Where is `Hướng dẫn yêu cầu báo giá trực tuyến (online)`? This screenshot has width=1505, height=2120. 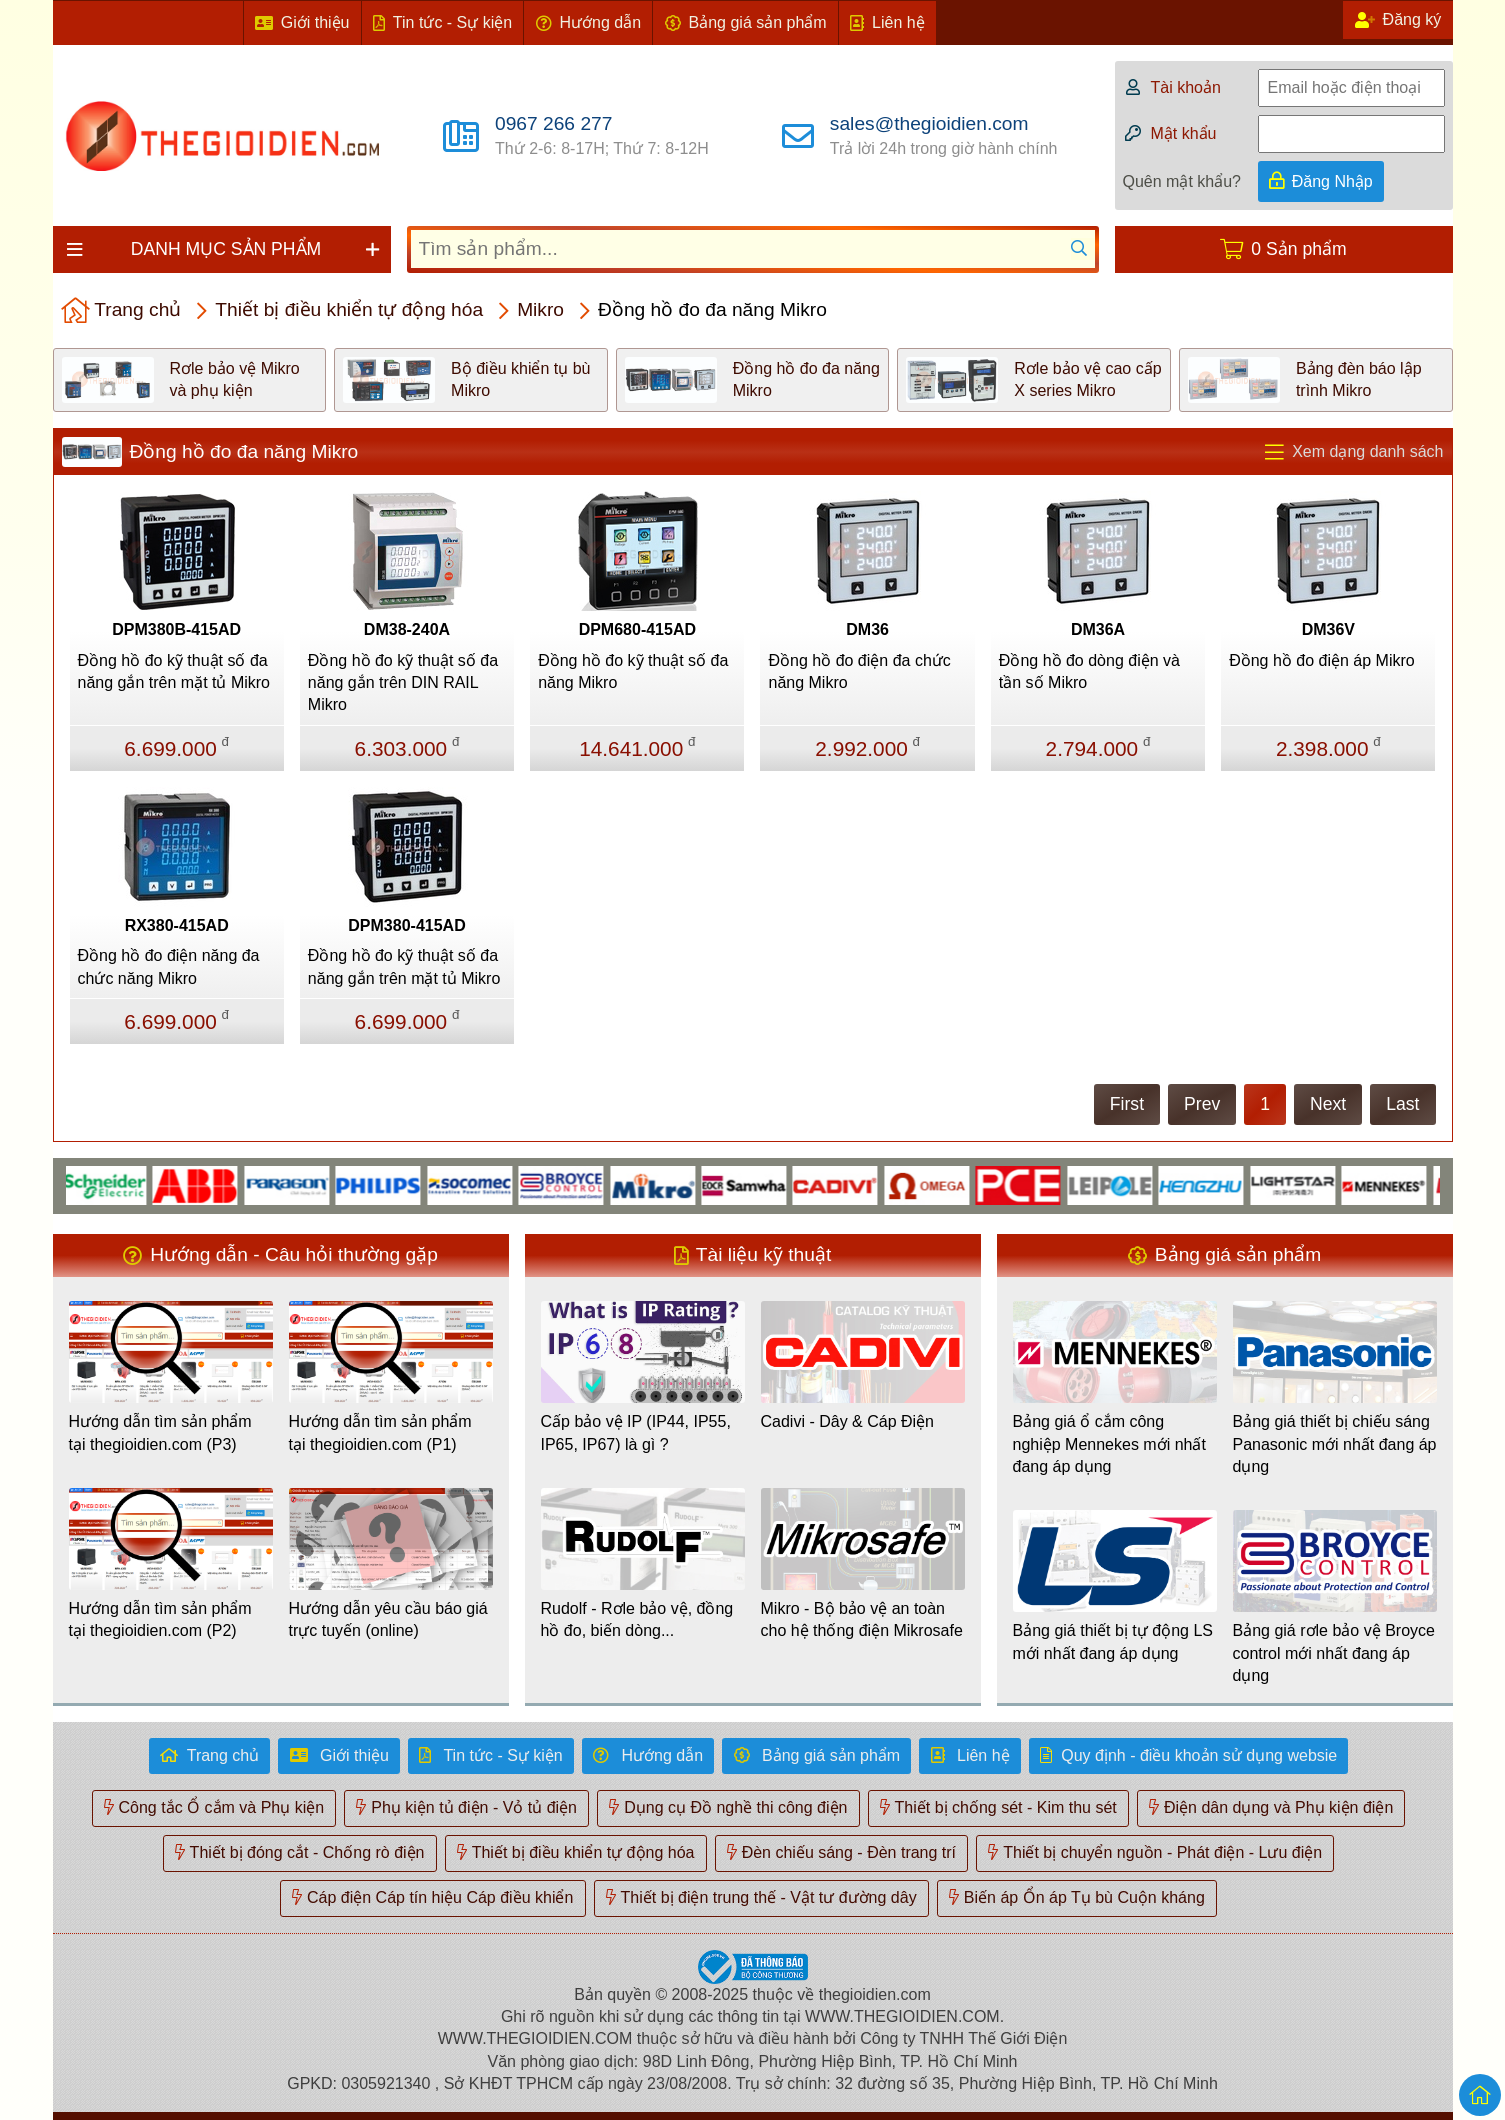
Hướng dẫn yêu cầu báo giá trực tuyến (online) is located at coordinates (388, 1619).